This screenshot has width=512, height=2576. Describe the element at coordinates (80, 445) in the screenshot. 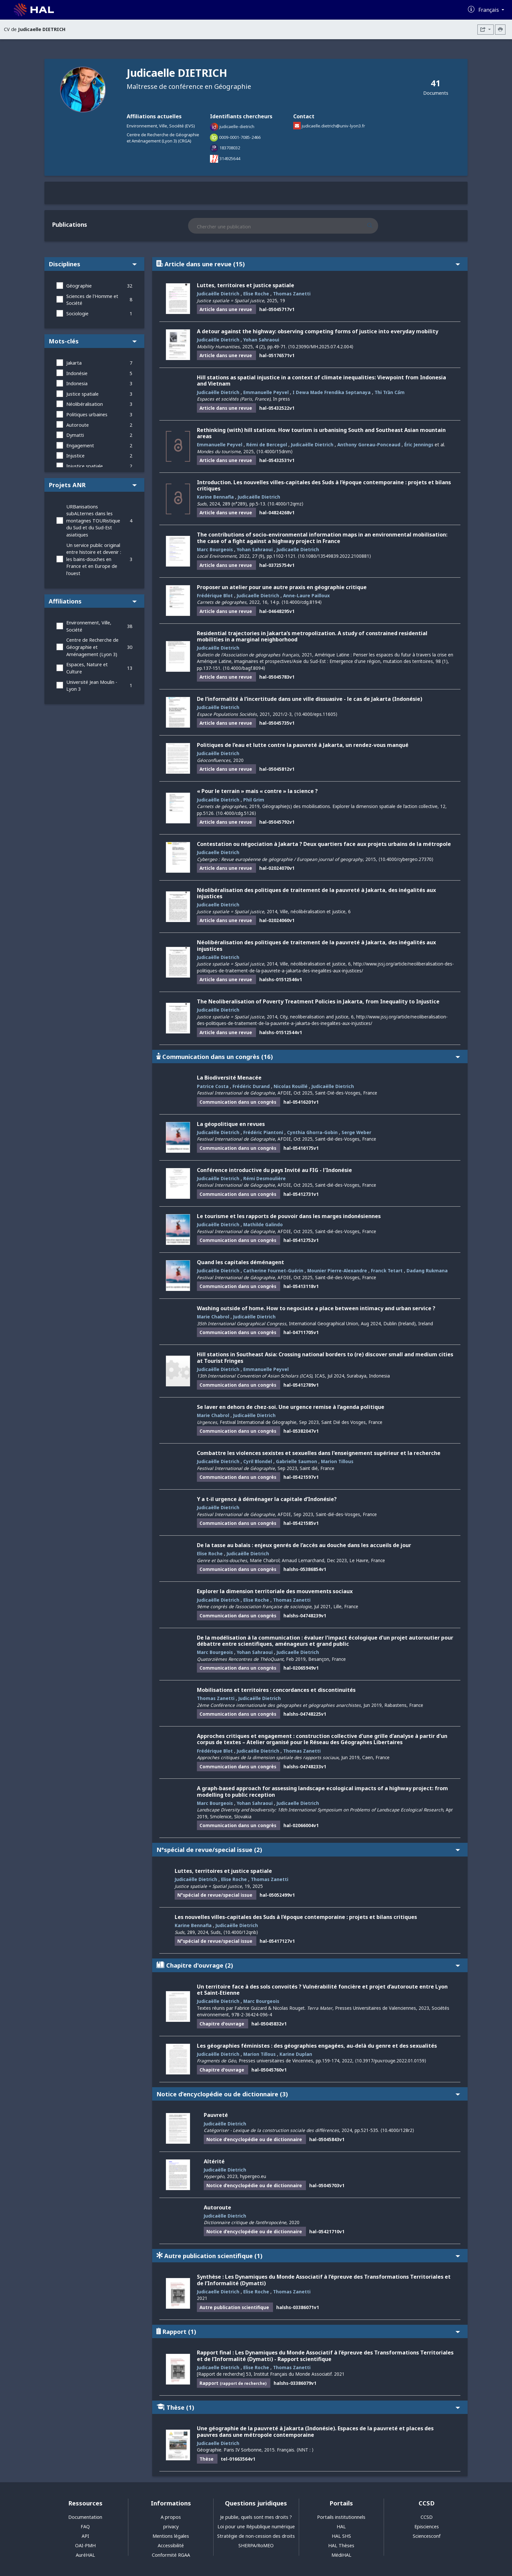

I see `Engagement` at that location.